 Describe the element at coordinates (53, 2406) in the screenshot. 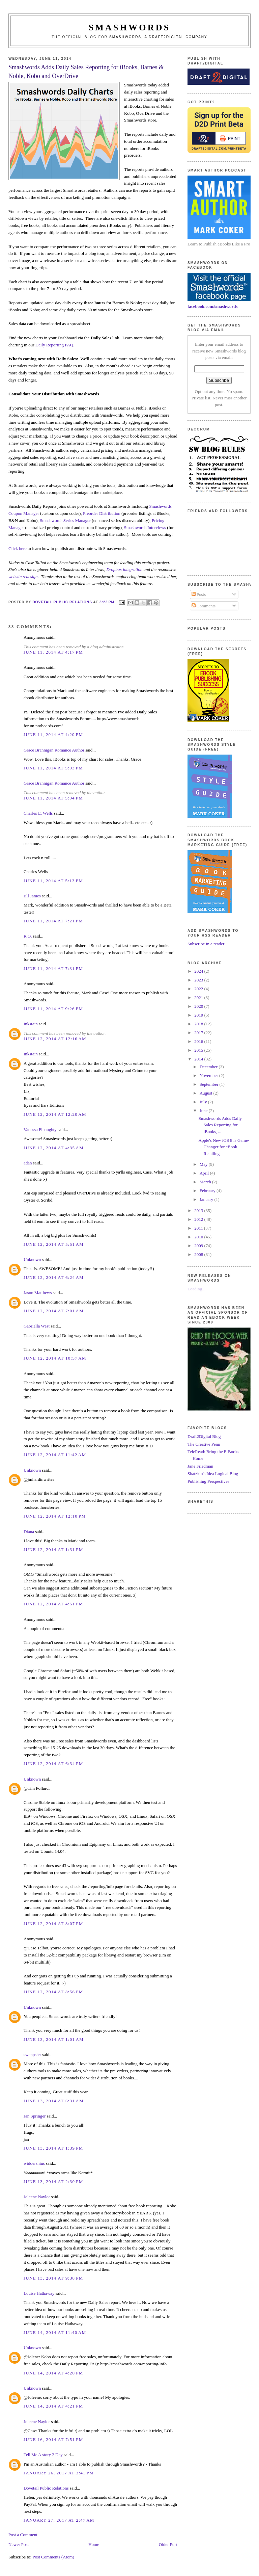

I see `June 14, 2014 at 4:21 PM` at that location.